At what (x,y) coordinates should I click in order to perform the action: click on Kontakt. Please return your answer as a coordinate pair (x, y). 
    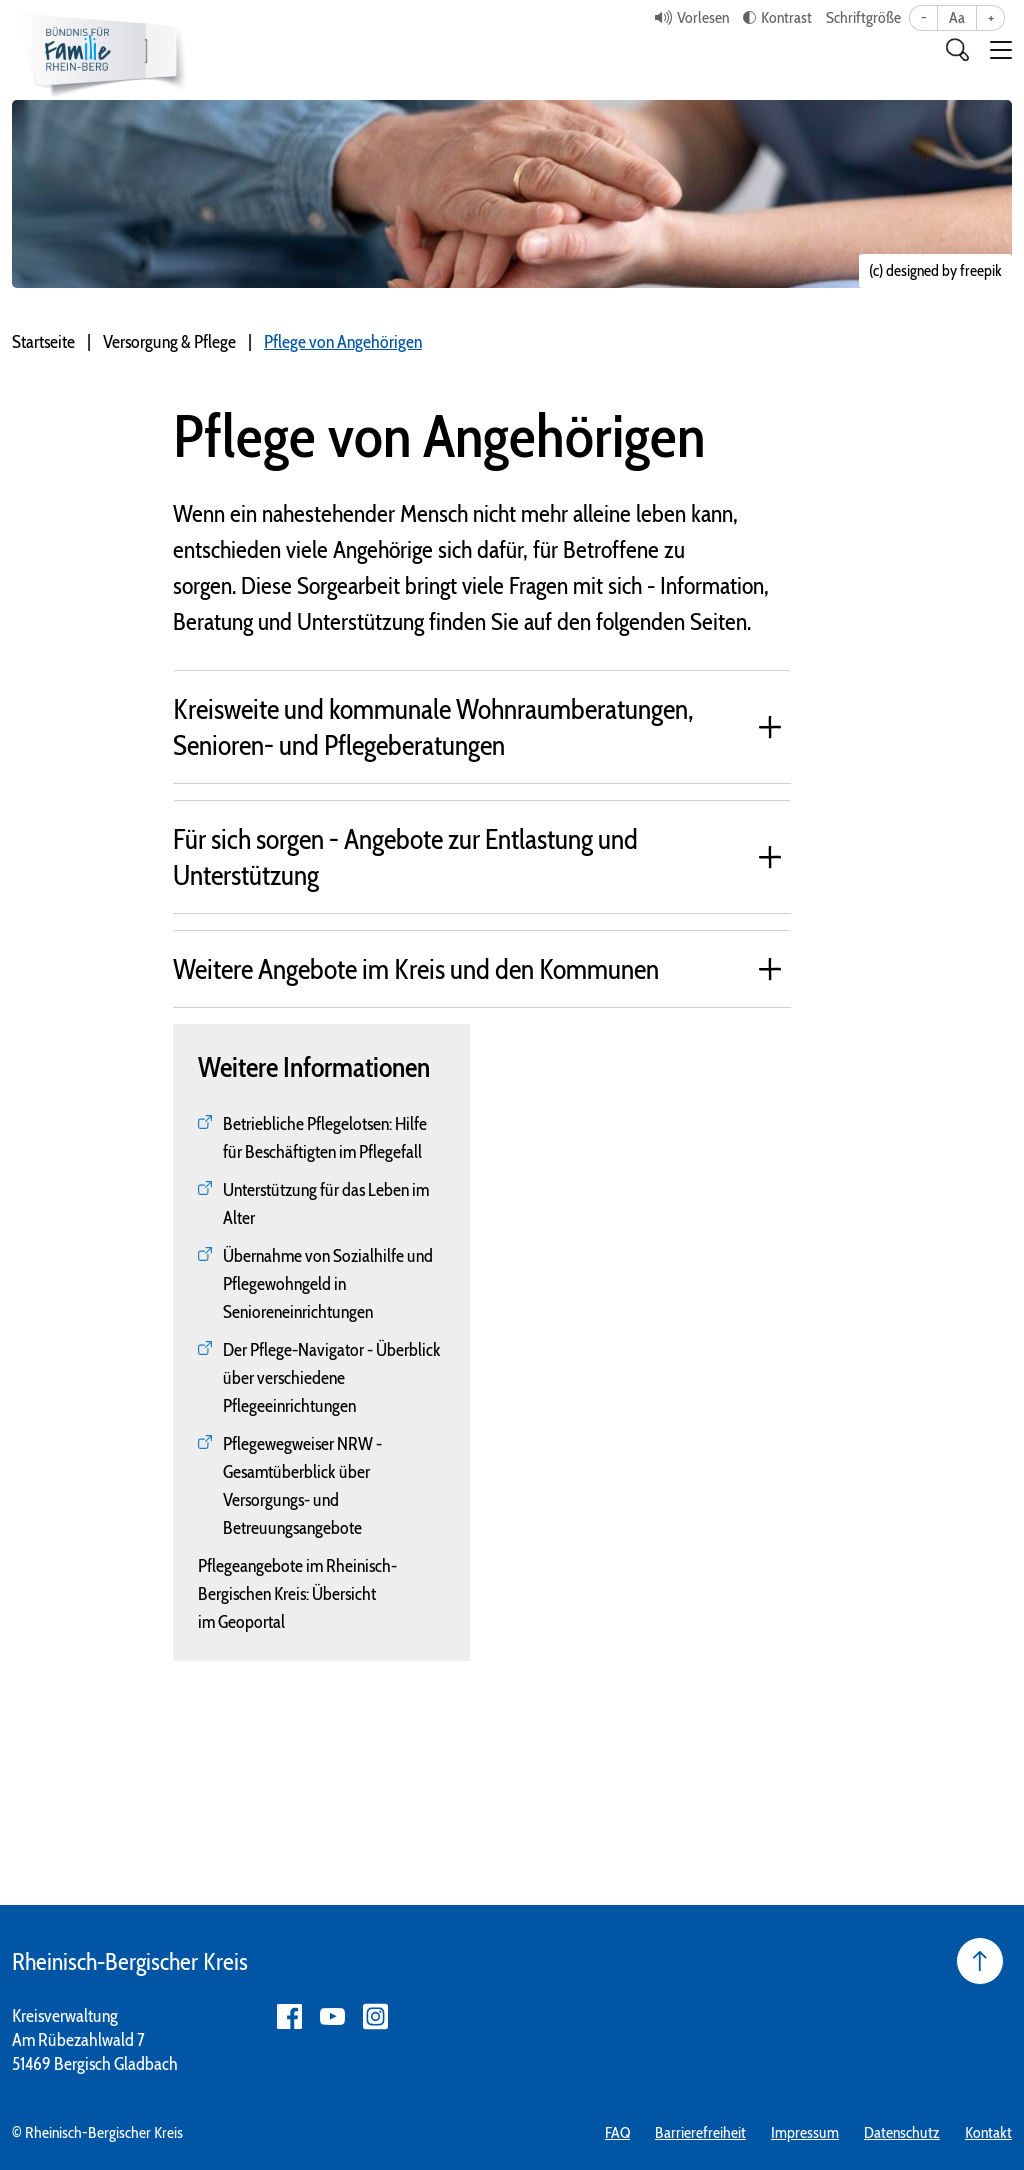
    Looking at the image, I should click on (988, 2132).